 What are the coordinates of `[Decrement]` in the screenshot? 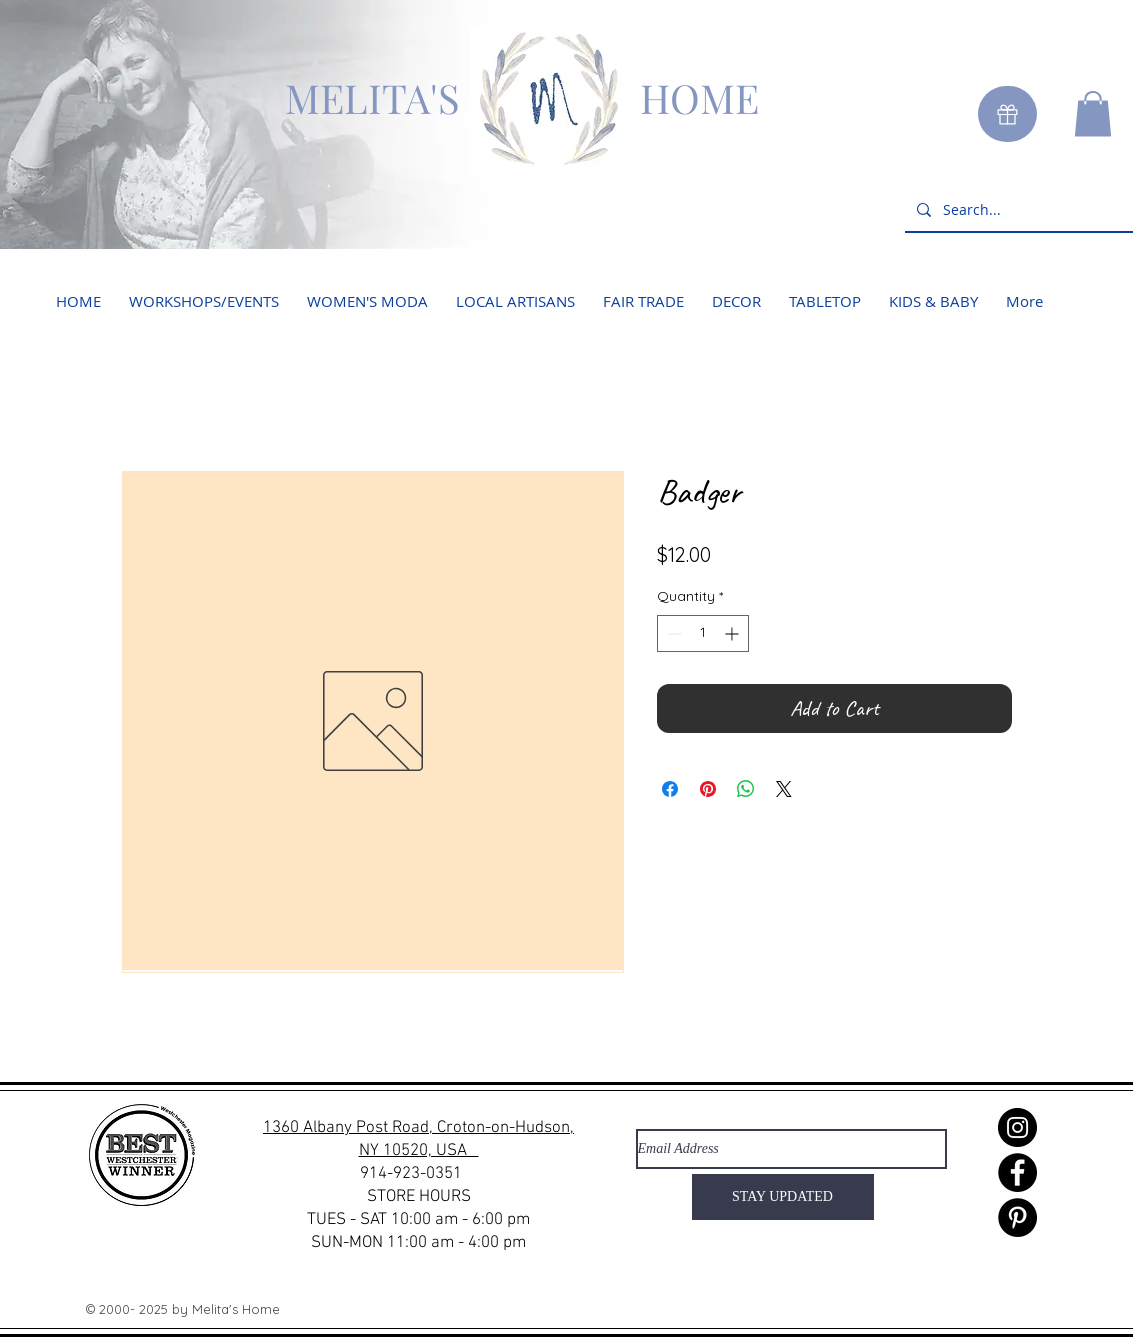 It's located at (672, 633).